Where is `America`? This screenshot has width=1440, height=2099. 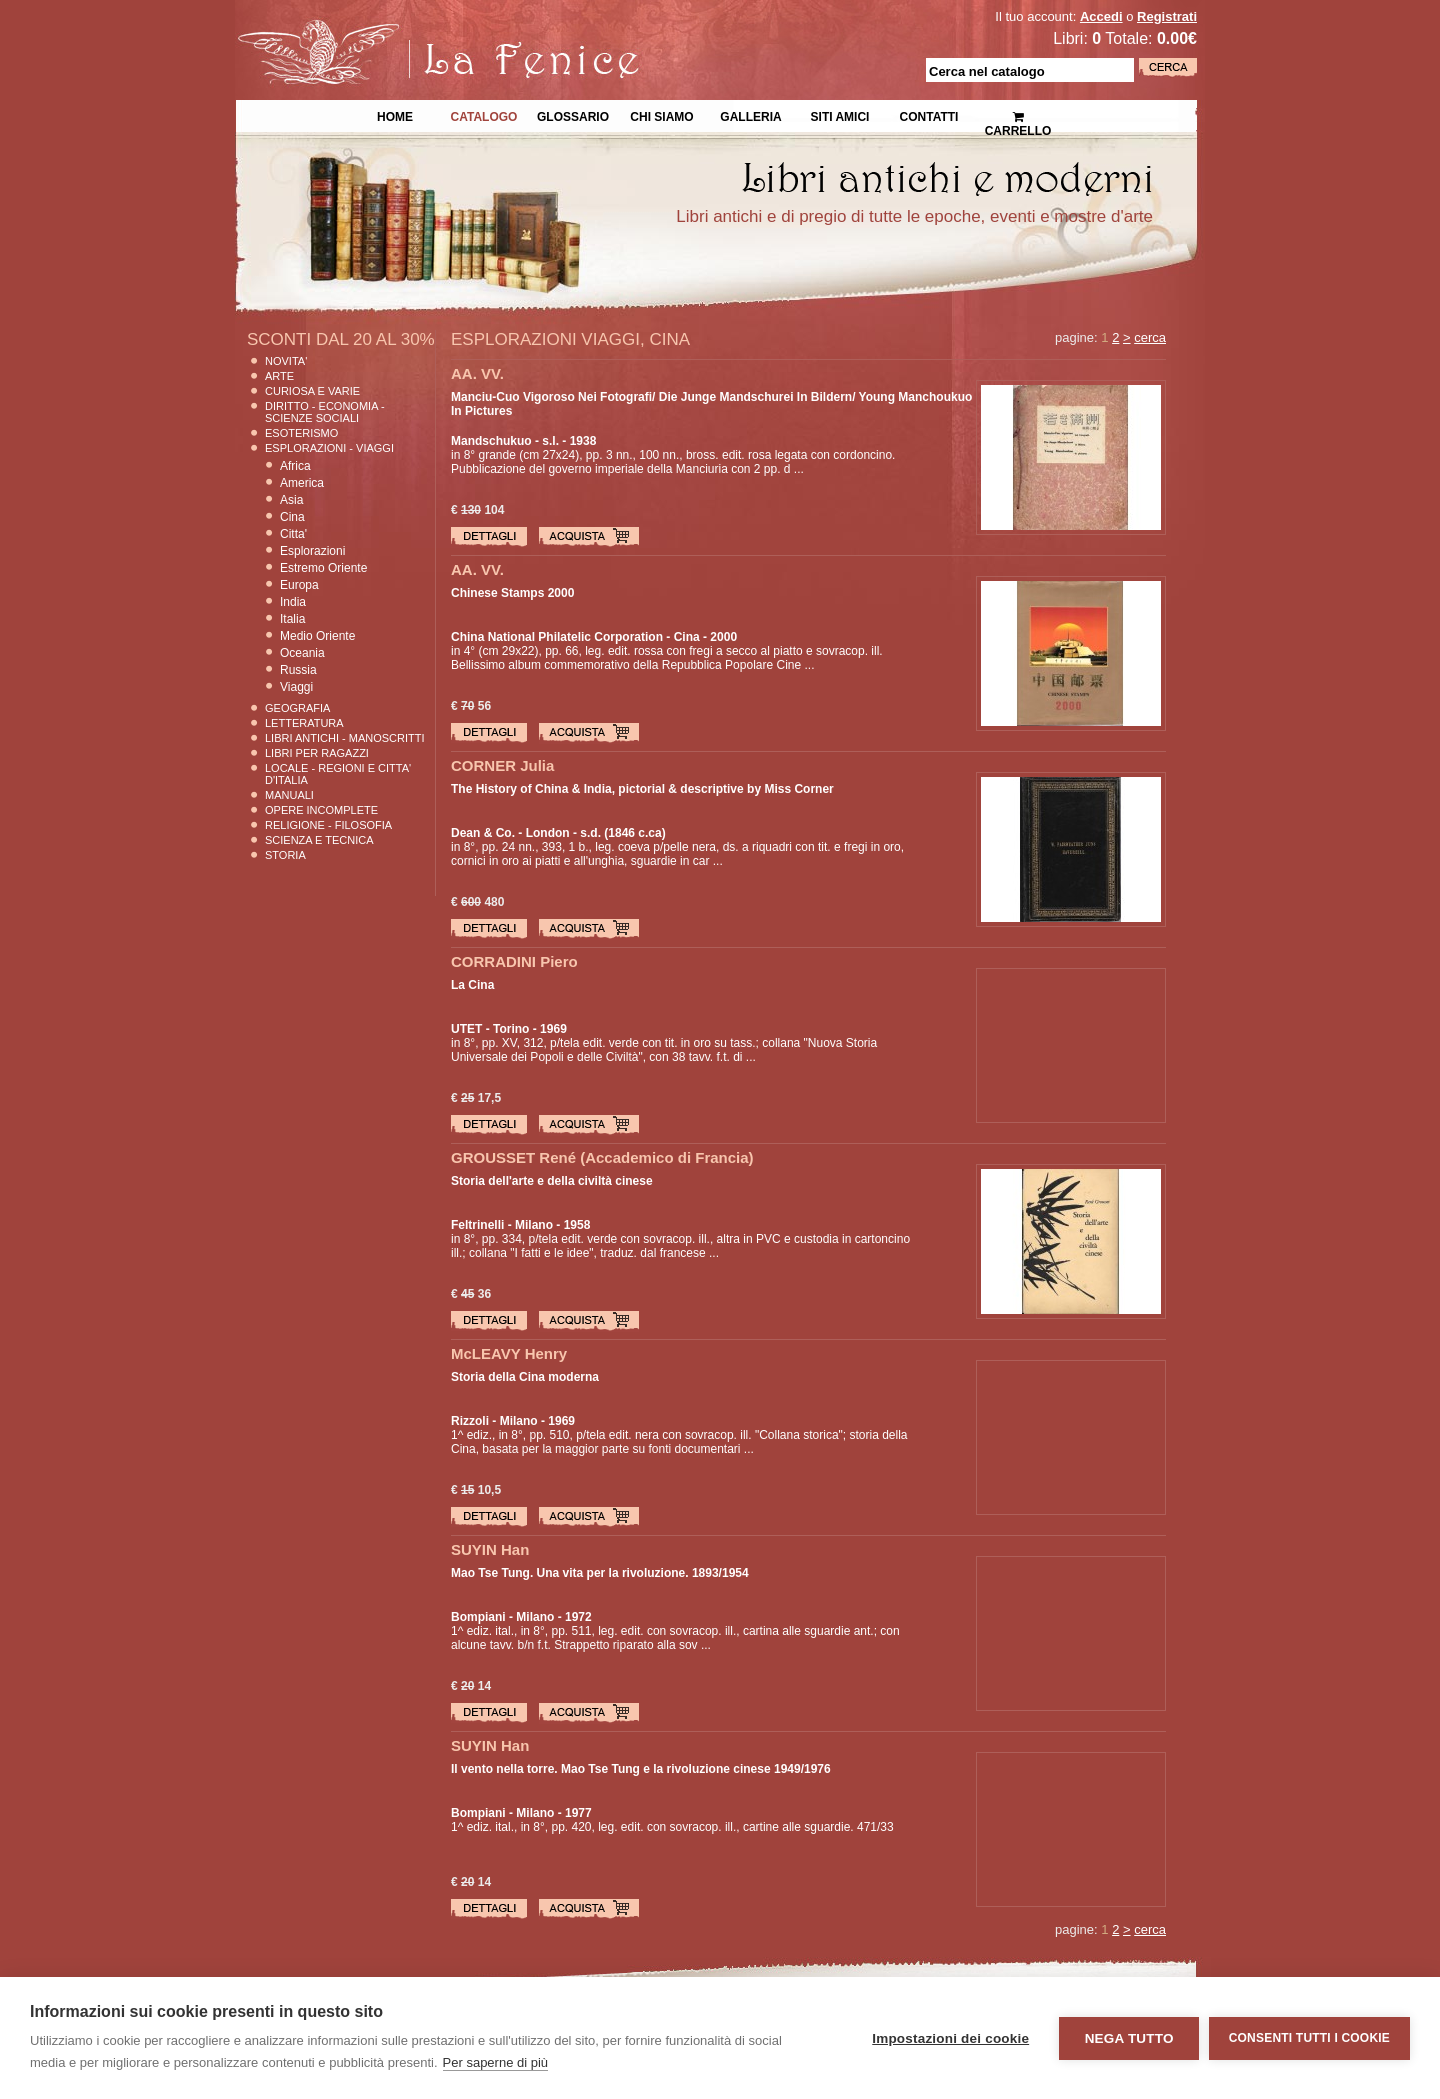 America is located at coordinates (302, 483).